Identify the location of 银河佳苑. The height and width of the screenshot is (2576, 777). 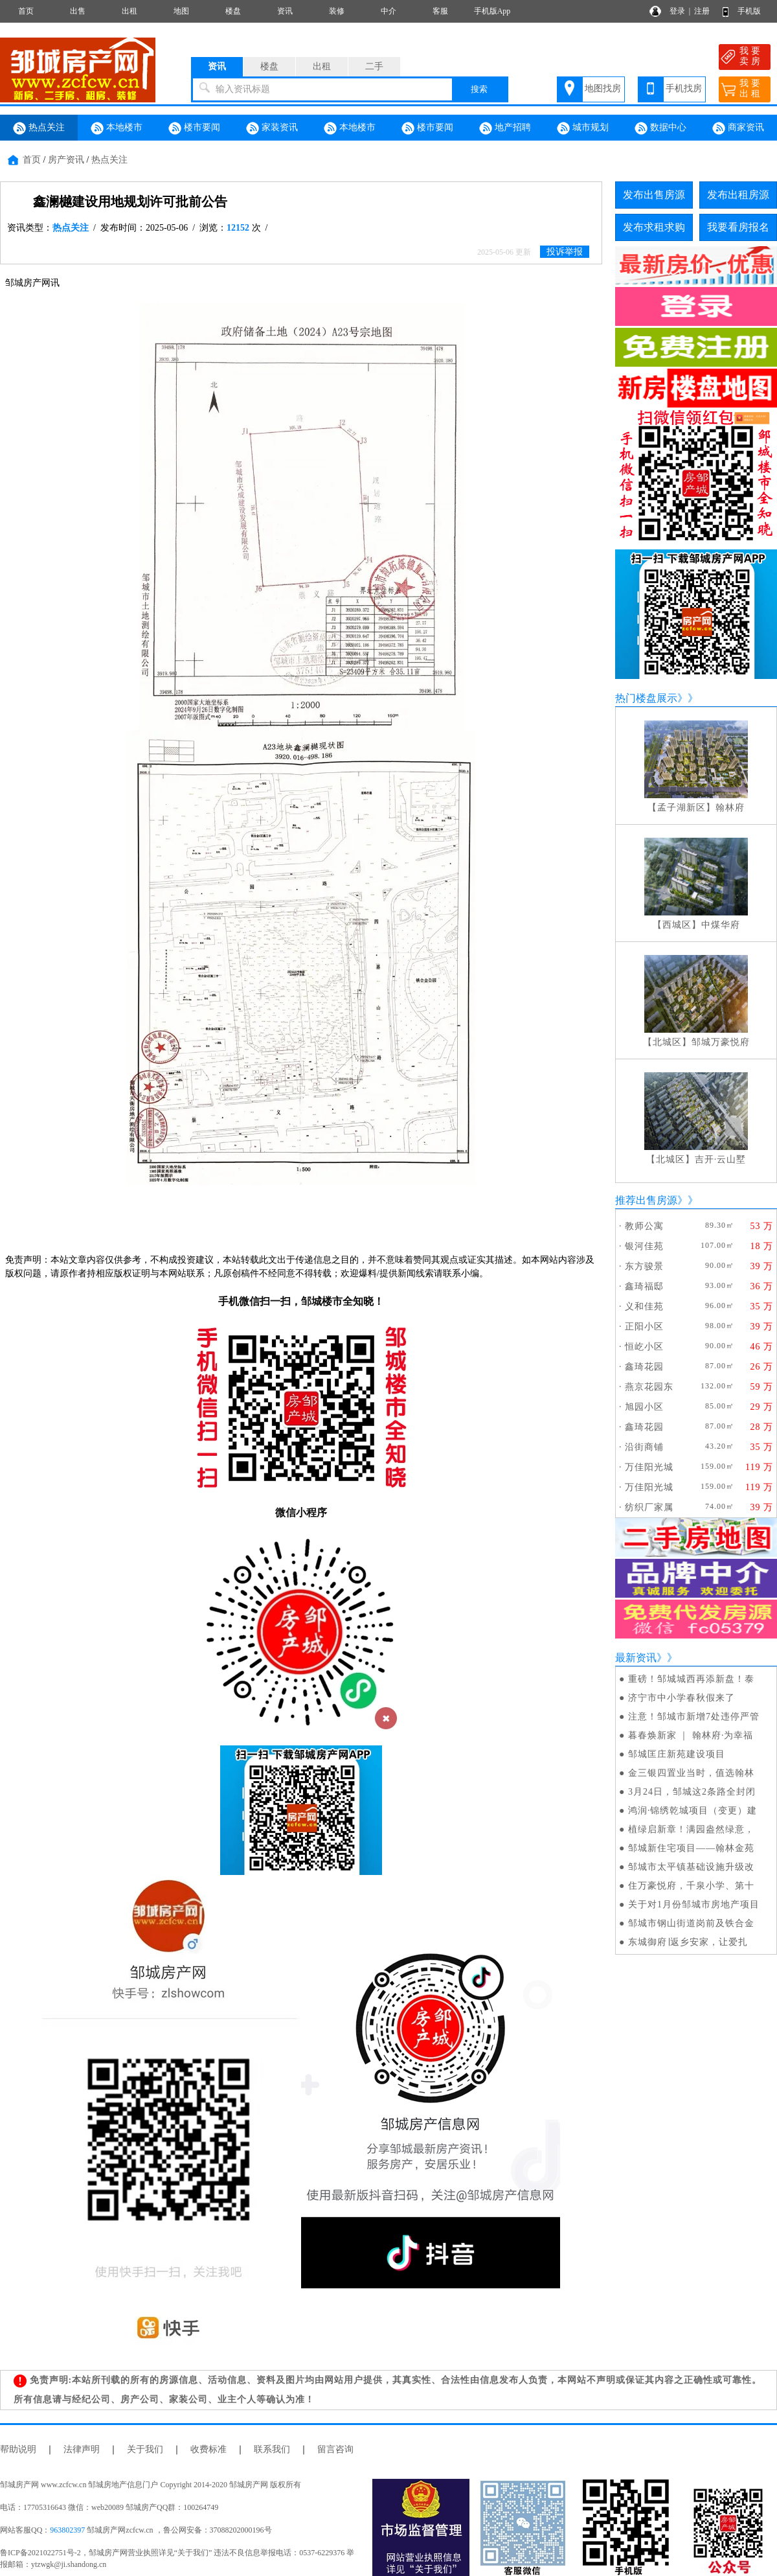
(644, 1246).